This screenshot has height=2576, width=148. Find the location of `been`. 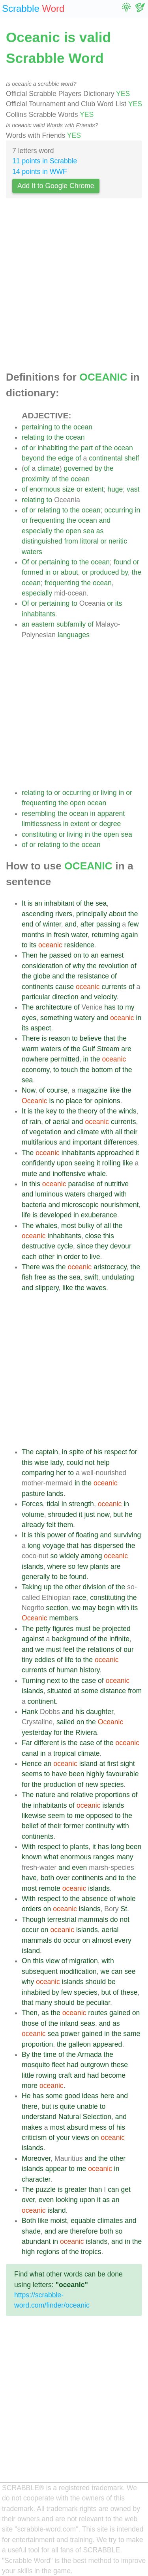

been is located at coordinates (76, 1774).